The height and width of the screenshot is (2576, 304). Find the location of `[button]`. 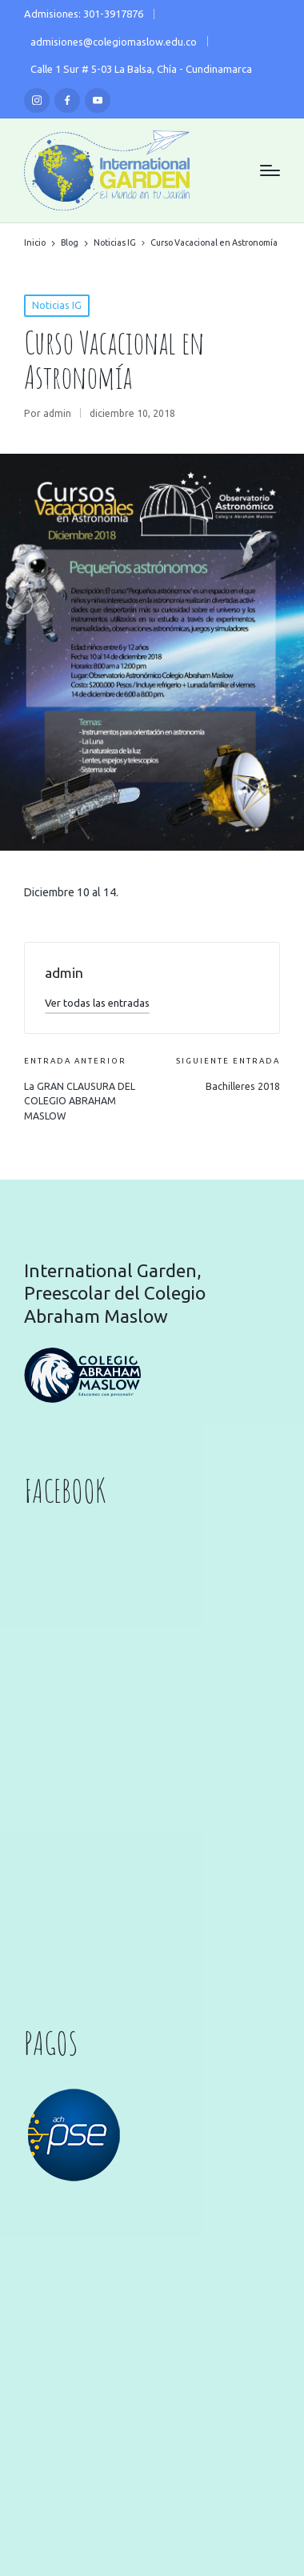

[button] is located at coordinates (97, 1002).